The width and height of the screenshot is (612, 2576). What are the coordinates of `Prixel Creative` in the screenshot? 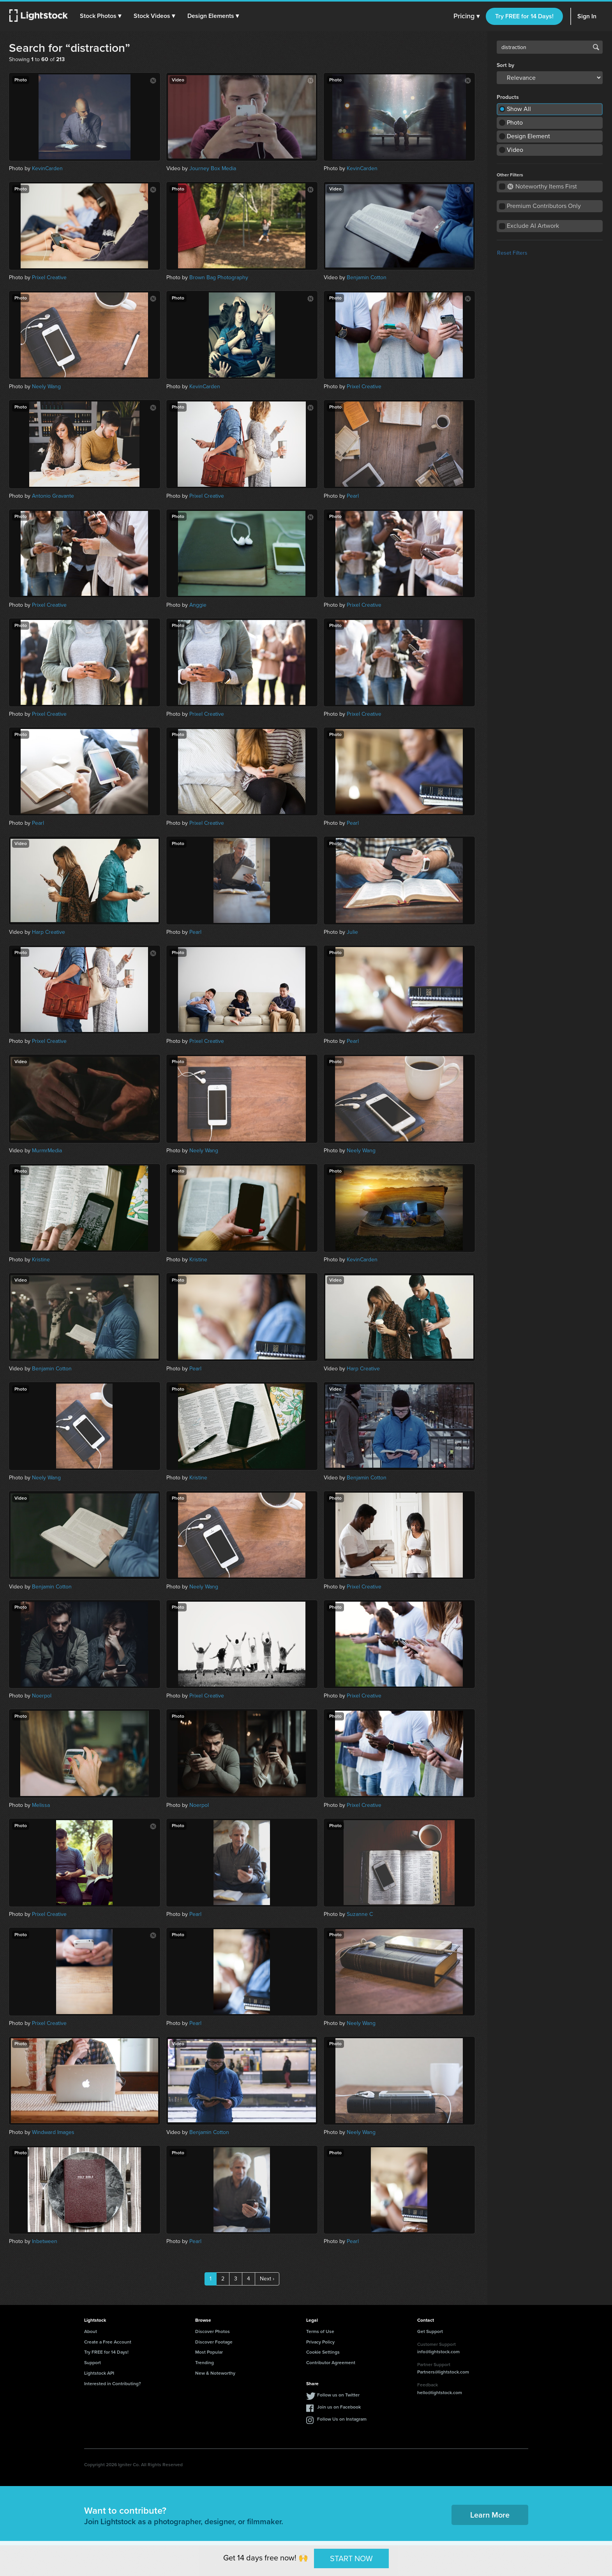 It's located at (49, 277).